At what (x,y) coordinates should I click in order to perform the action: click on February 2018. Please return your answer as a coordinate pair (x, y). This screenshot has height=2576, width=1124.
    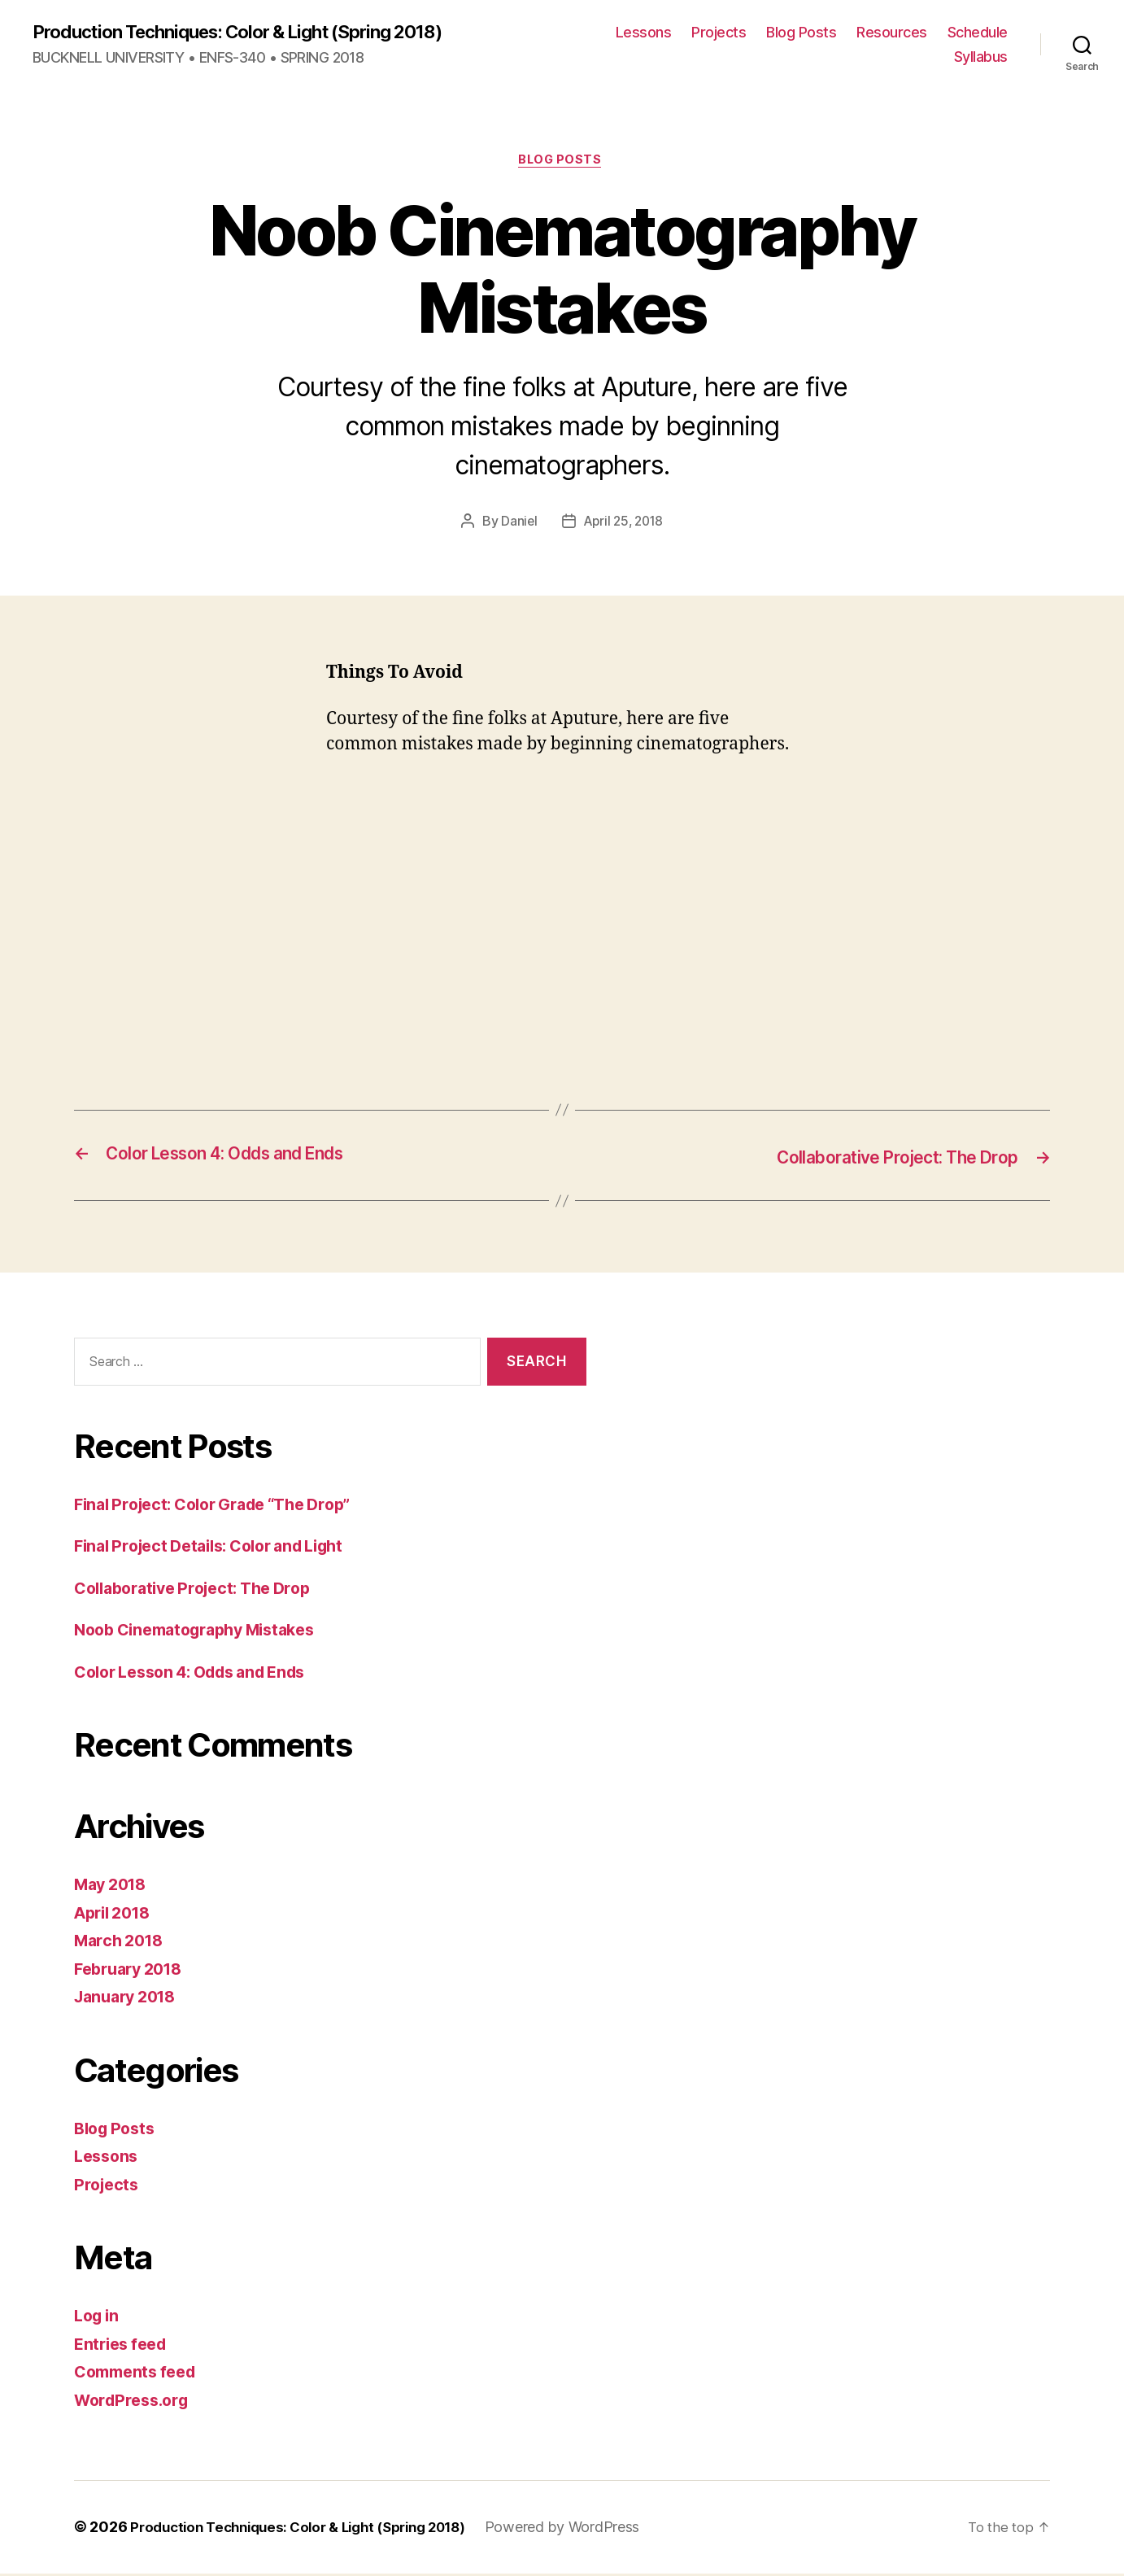
    Looking at the image, I should click on (133, 1971).